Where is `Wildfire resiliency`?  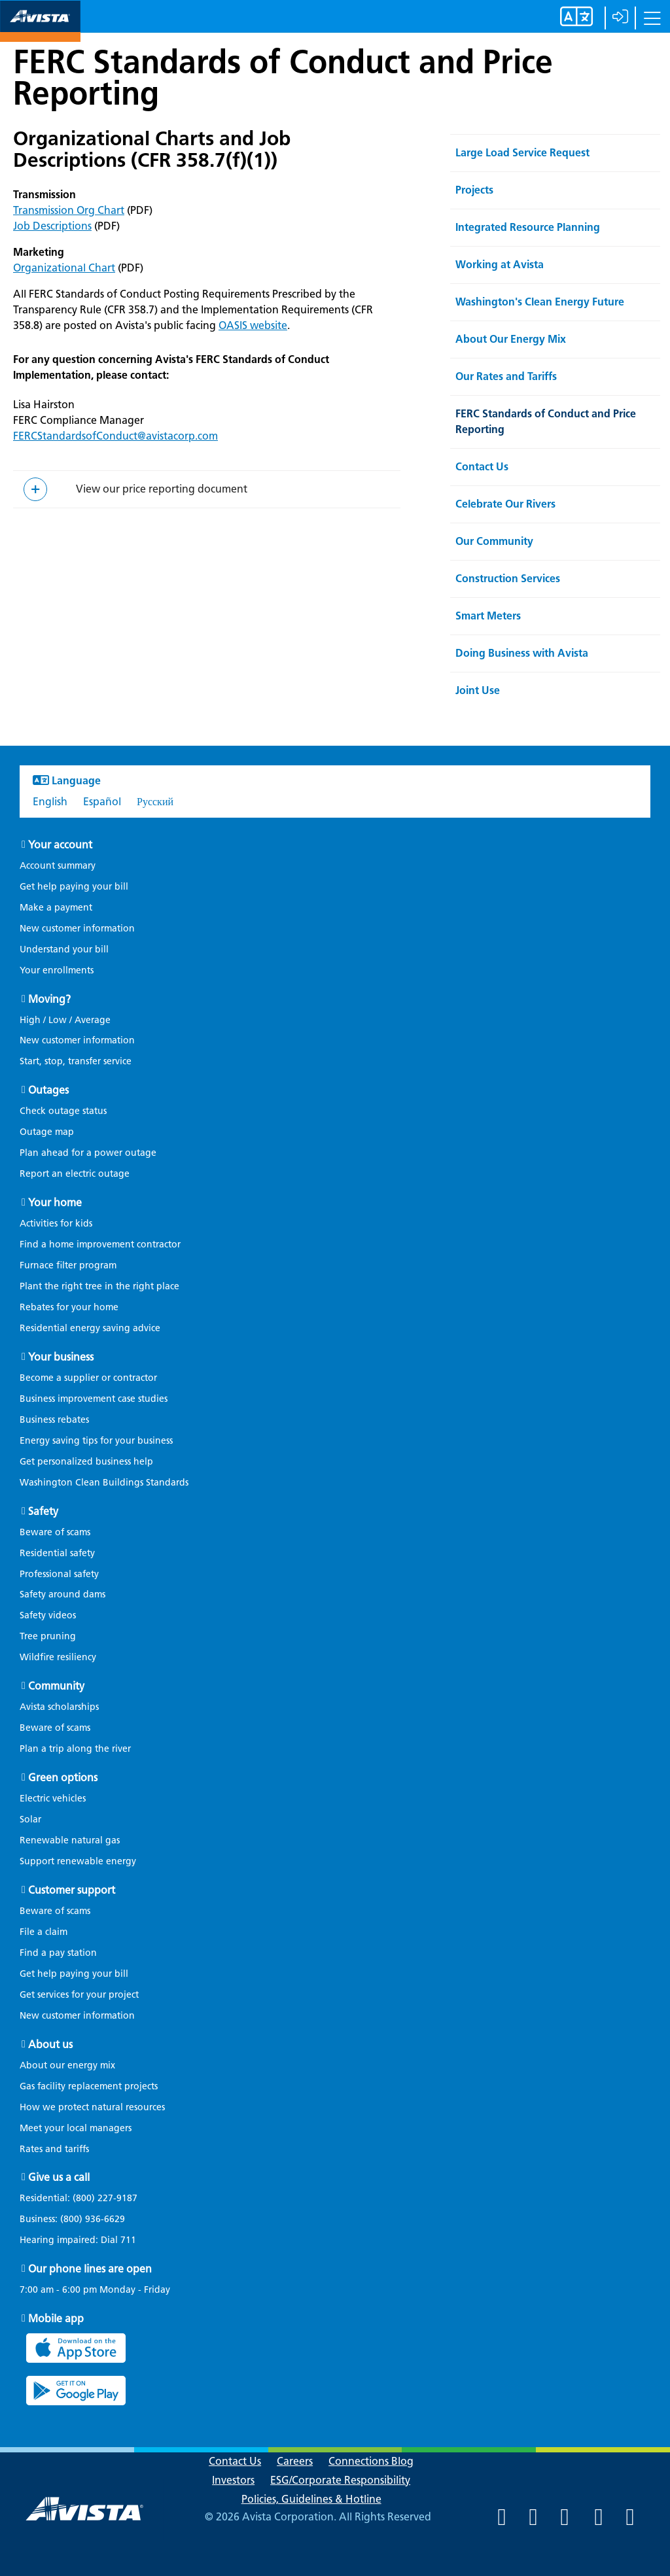
Wildfire resiliency is located at coordinates (58, 1657).